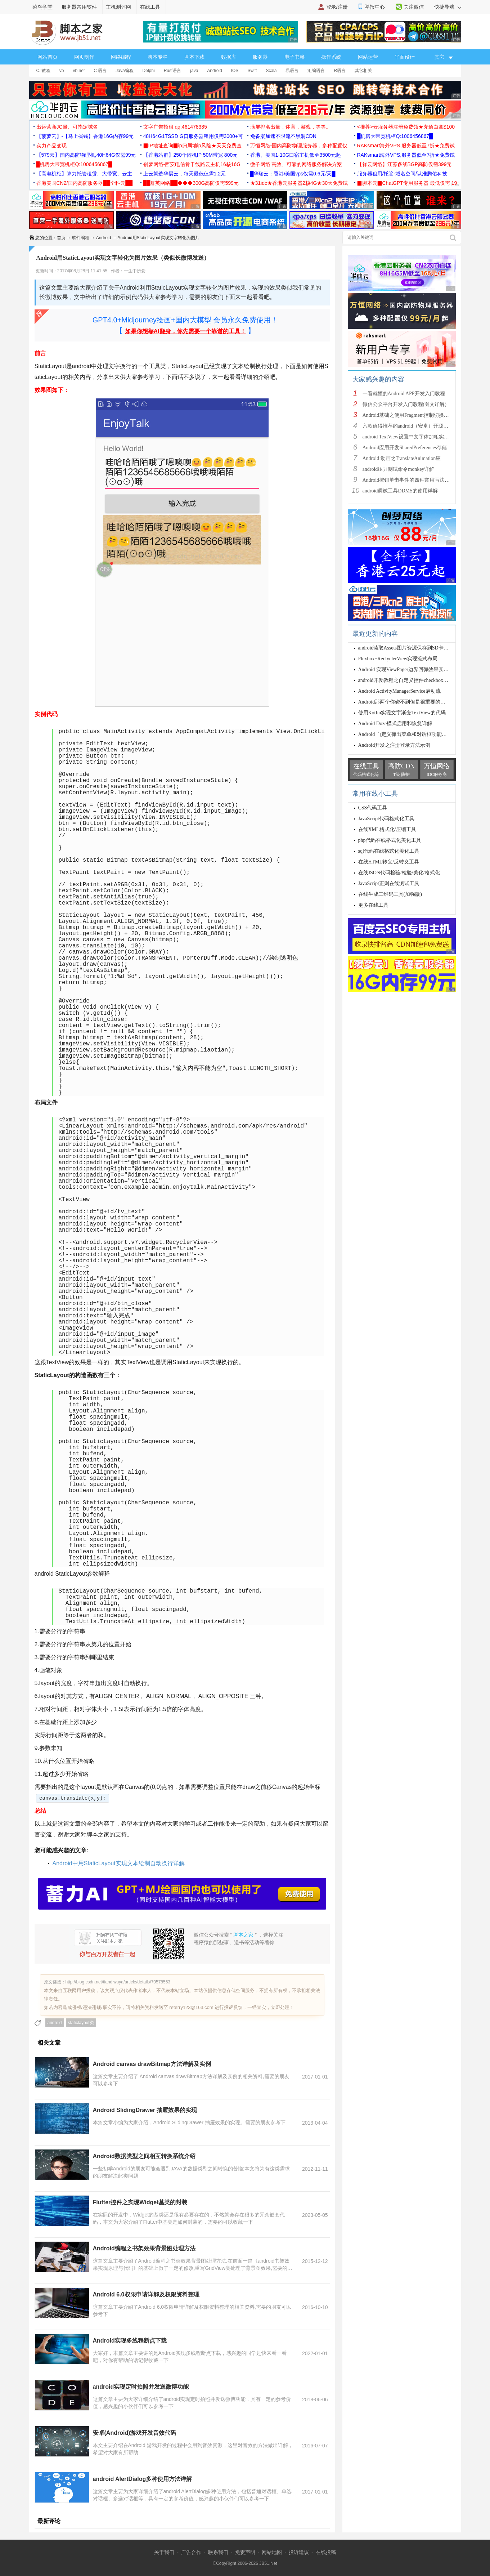 This screenshot has height=2576, width=490. Describe the element at coordinates (47, 57) in the screenshot. I see `网站首页` at that location.